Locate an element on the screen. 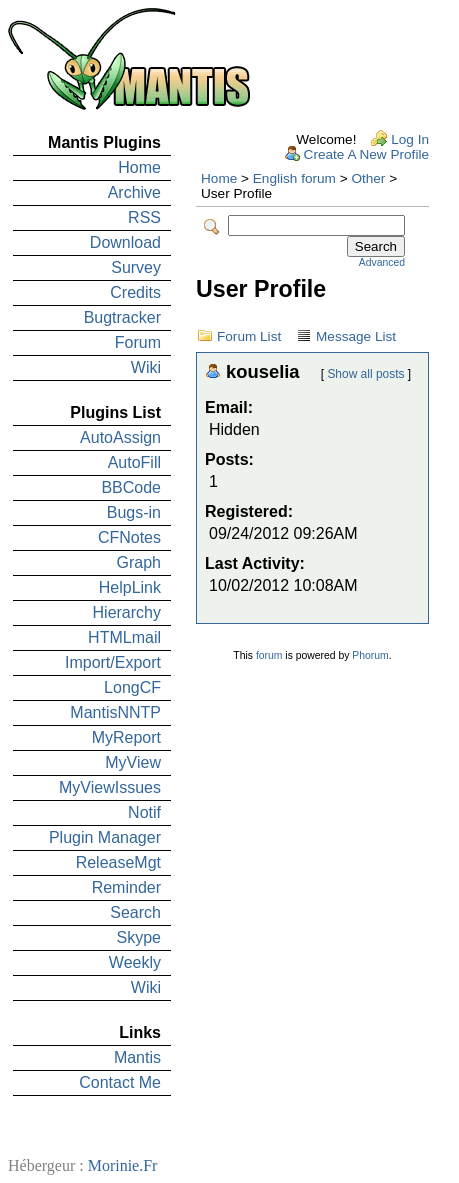 The height and width of the screenshot is (1183, 459). BBCode is located at coordinates (131, 487).